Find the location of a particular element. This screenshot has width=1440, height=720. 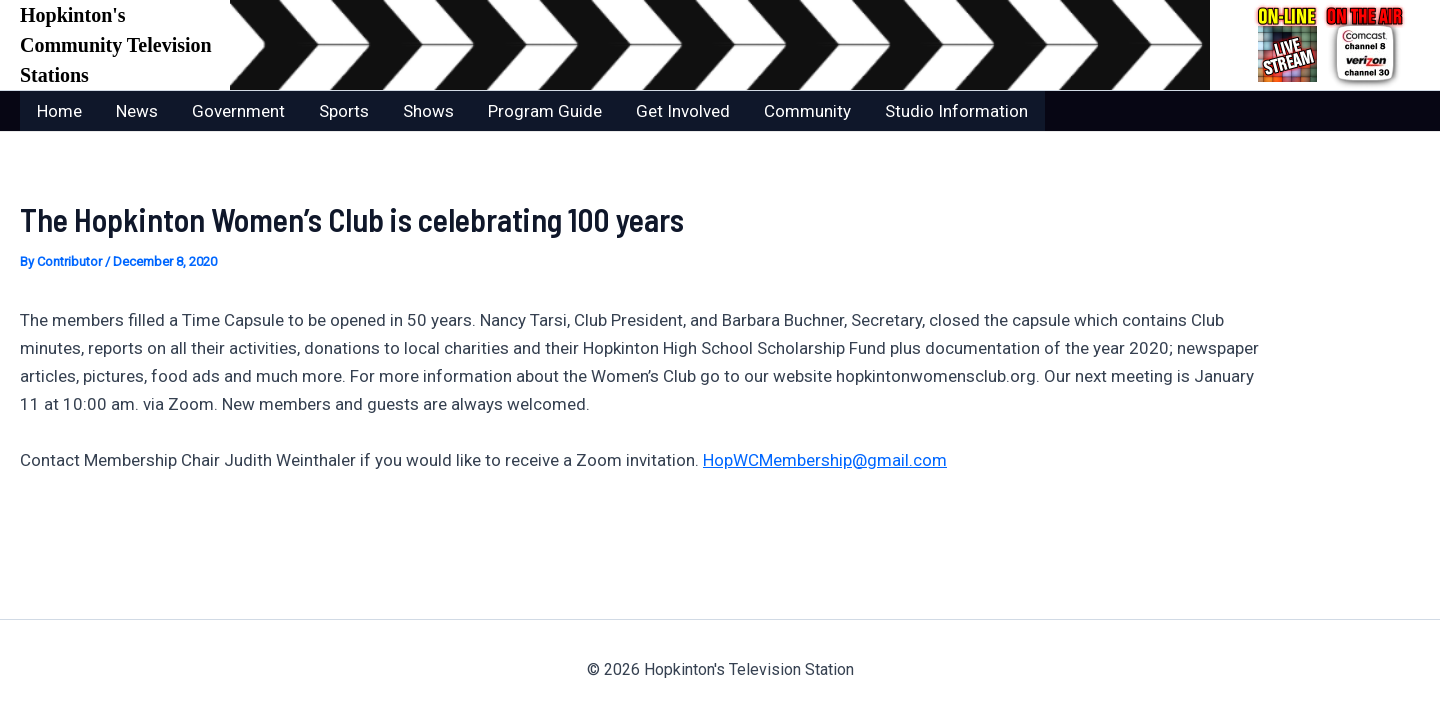

Shows is located at coordinates (428, 111).